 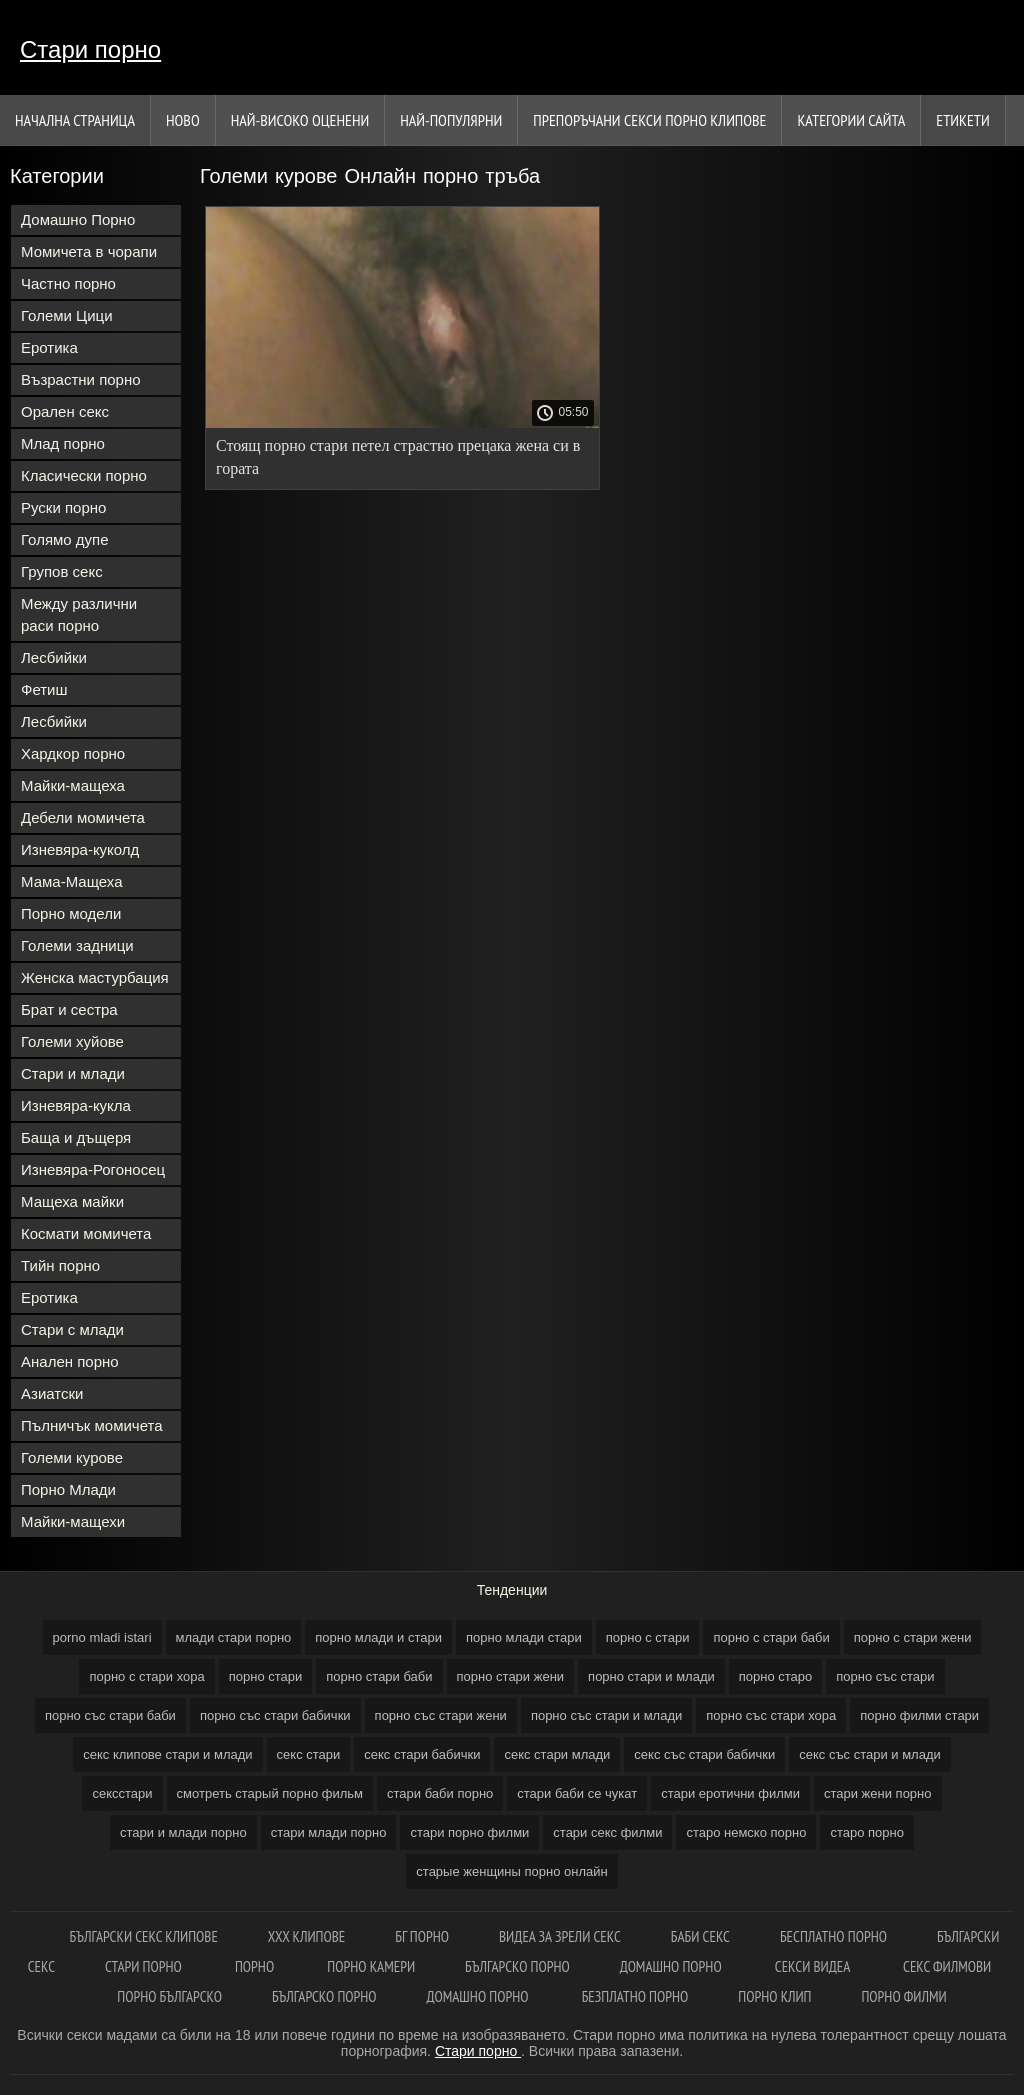 What do you see at coordinates (577, 1793) in the screenshot?
I see `стари баби се чукат` at bounding box center [577, 1793].